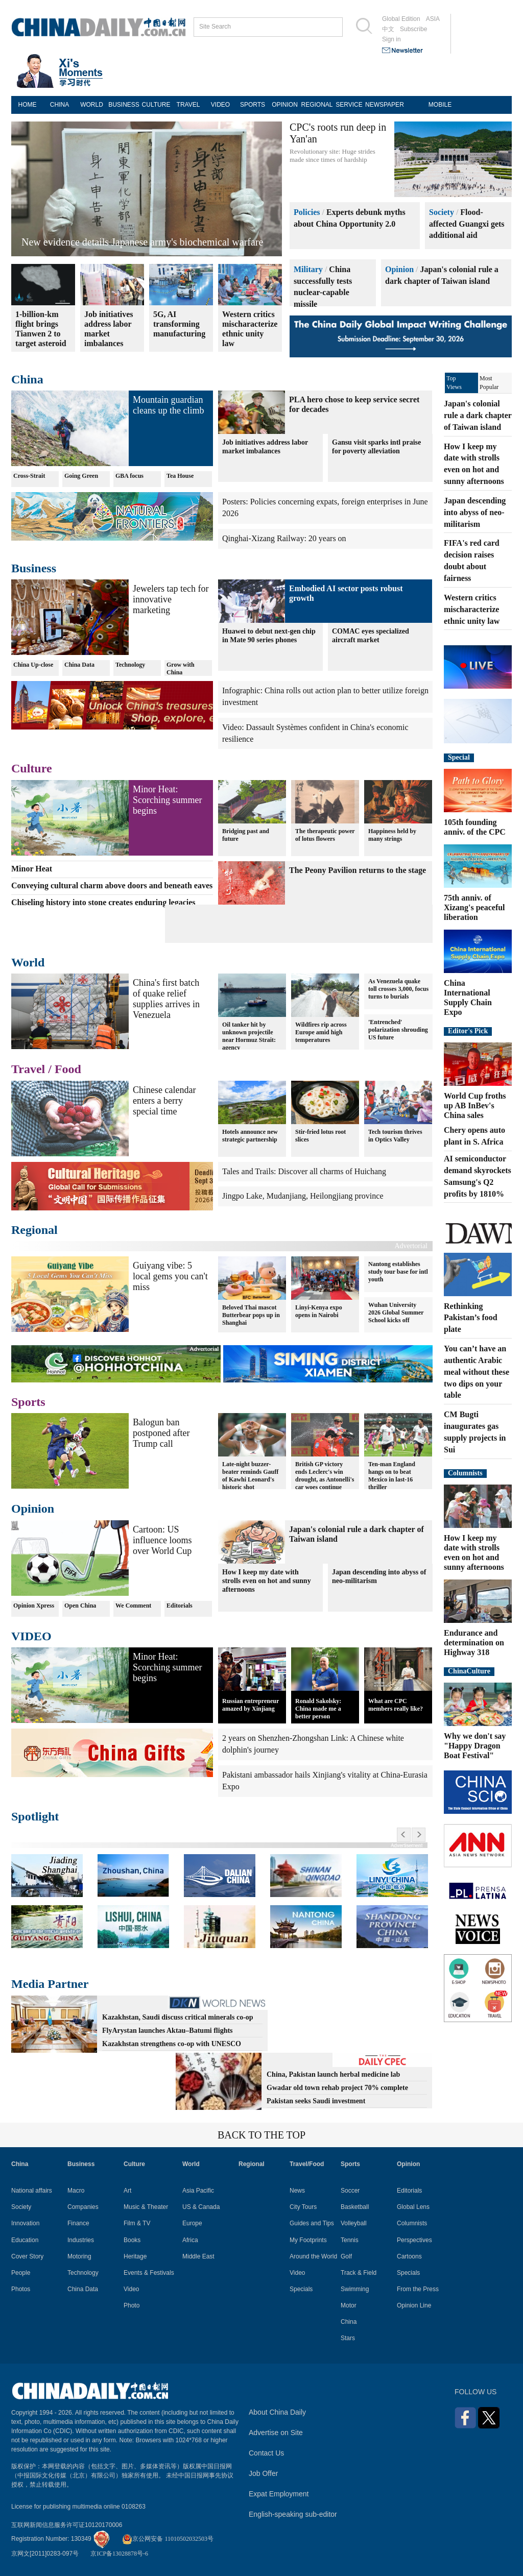  Describe the element at coordinates (167, 2538) in the screenshot. I see `京公网安备 11010502032503号` at that location.